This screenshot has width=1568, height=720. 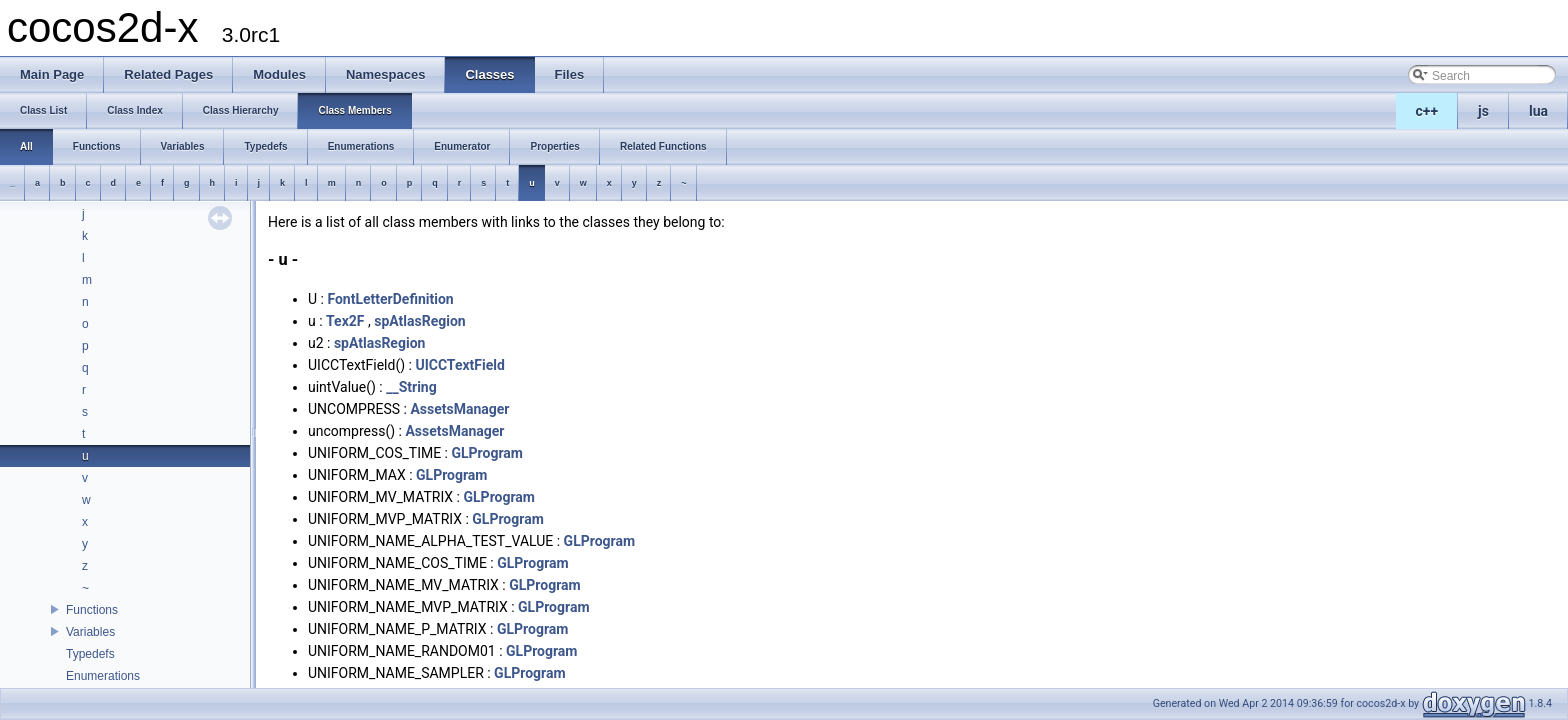 I want to click on Functions, so click(x=92, y=610).